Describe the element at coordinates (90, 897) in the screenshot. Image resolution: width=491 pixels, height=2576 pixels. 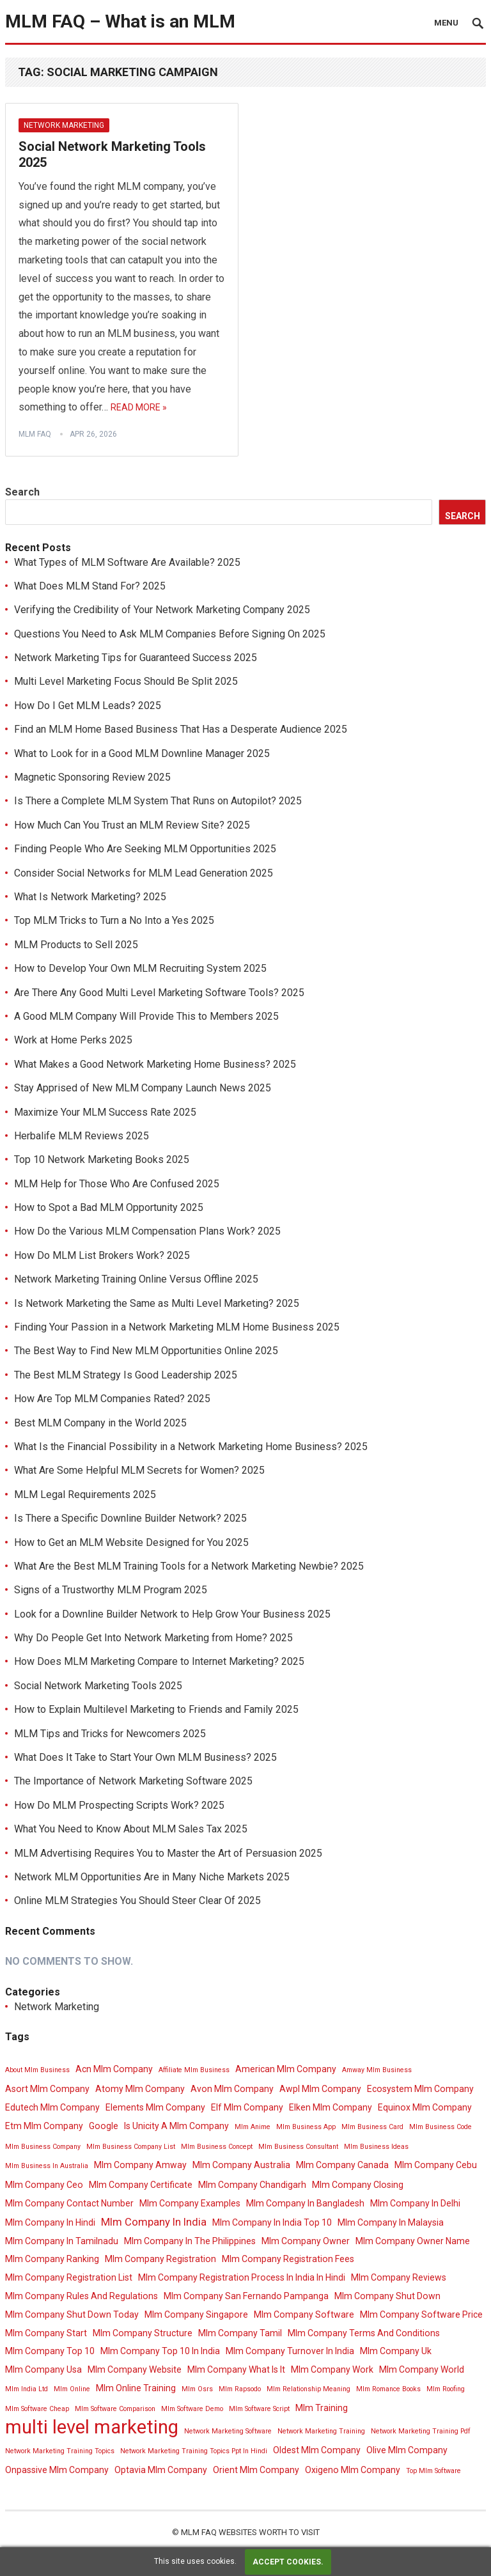
I see `What Is Network Marketing? 2025` at that location.